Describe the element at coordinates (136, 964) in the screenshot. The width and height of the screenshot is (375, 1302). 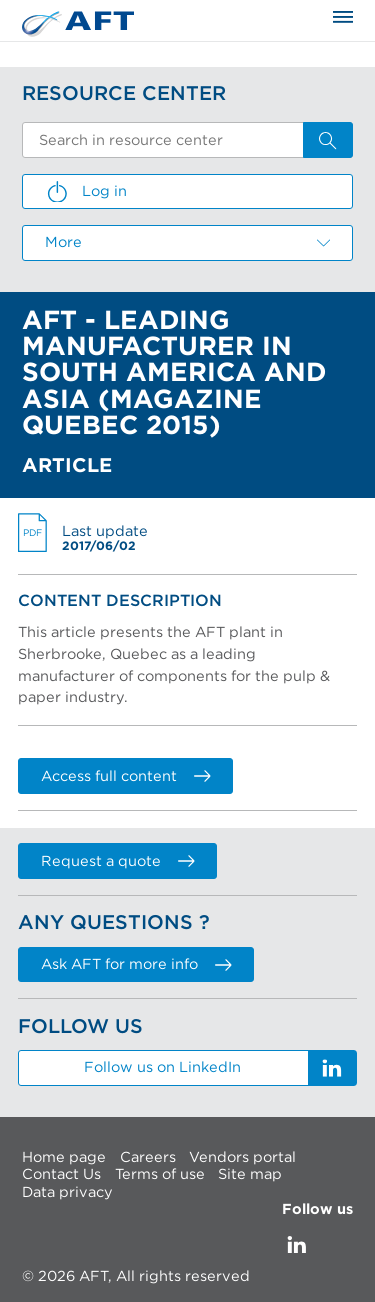
I see `Ask AFT for more info` at that location.